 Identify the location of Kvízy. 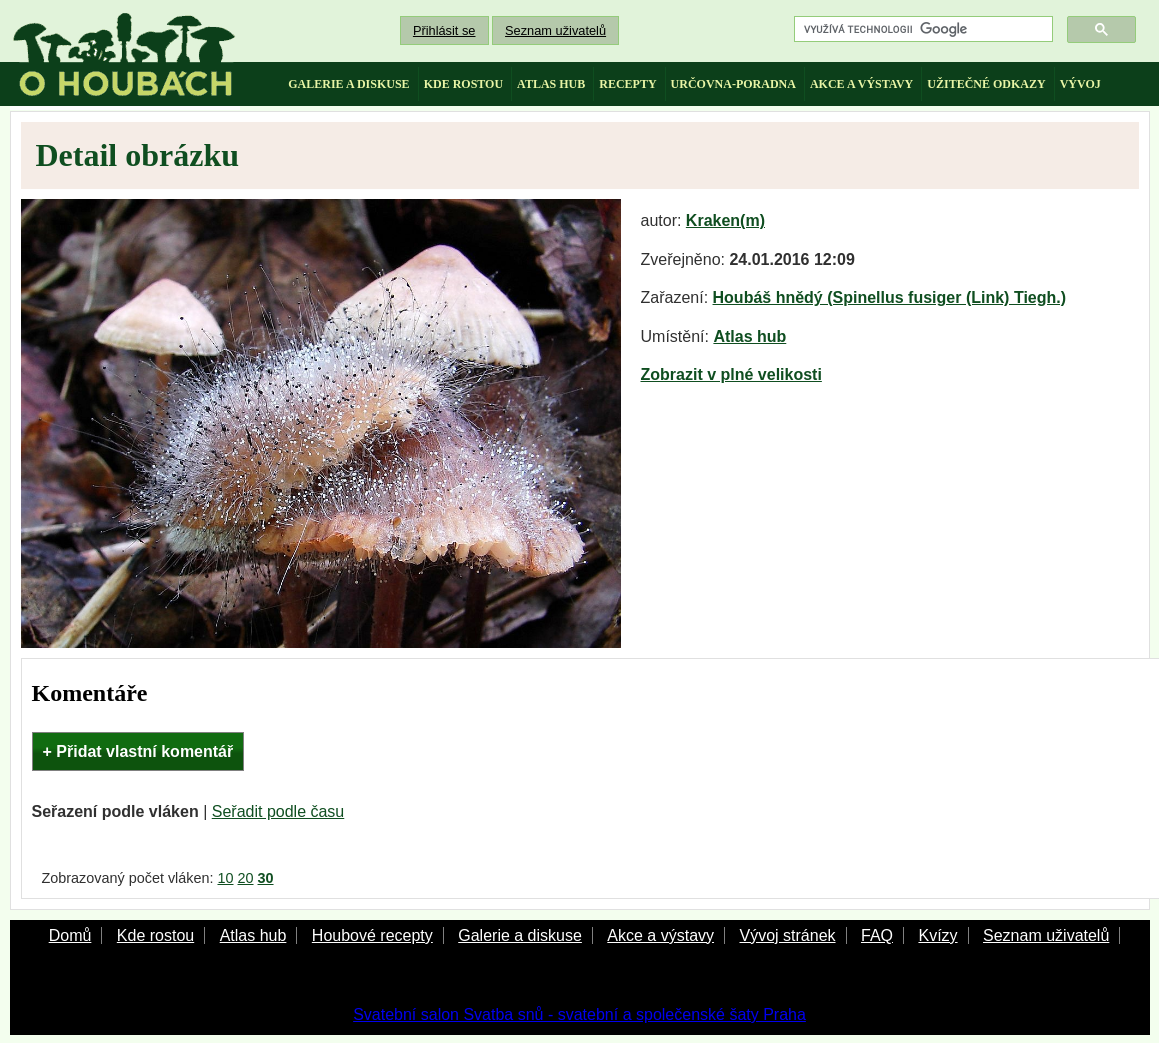
(937, 935).